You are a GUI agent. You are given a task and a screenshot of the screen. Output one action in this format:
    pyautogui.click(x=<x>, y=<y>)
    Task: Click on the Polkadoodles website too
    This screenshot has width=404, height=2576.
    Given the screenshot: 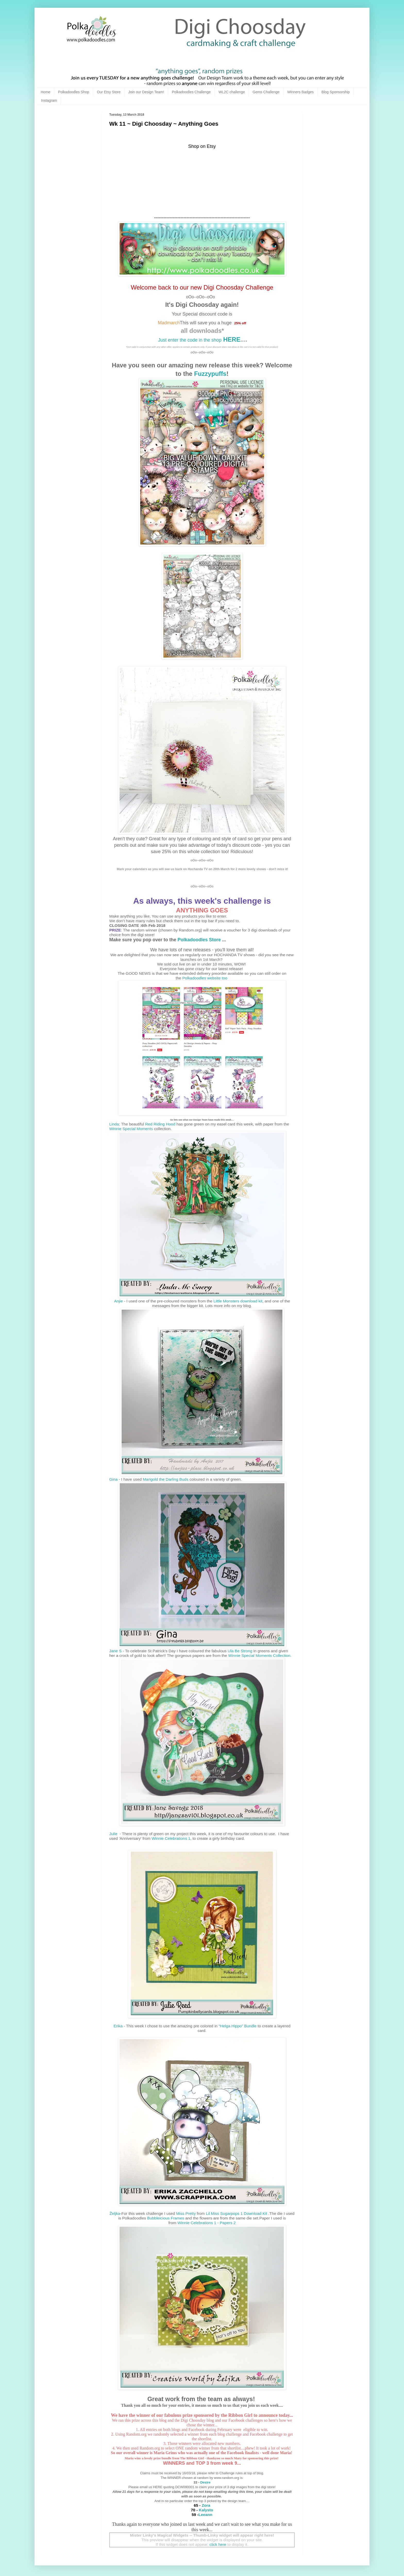 What is the action you would take?
    pyautogui.click(x=205, y=978)
    